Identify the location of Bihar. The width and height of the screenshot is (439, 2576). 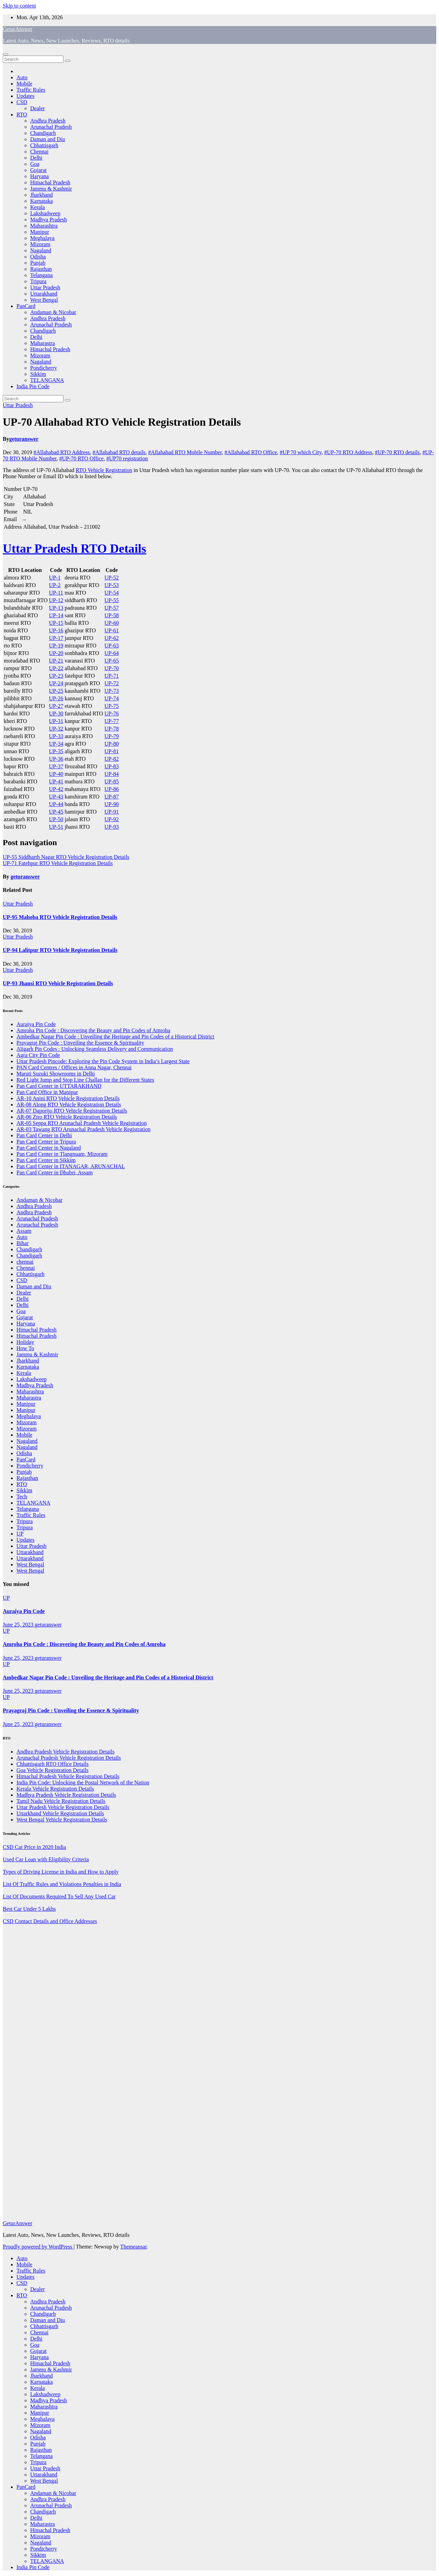
(22, 1243).